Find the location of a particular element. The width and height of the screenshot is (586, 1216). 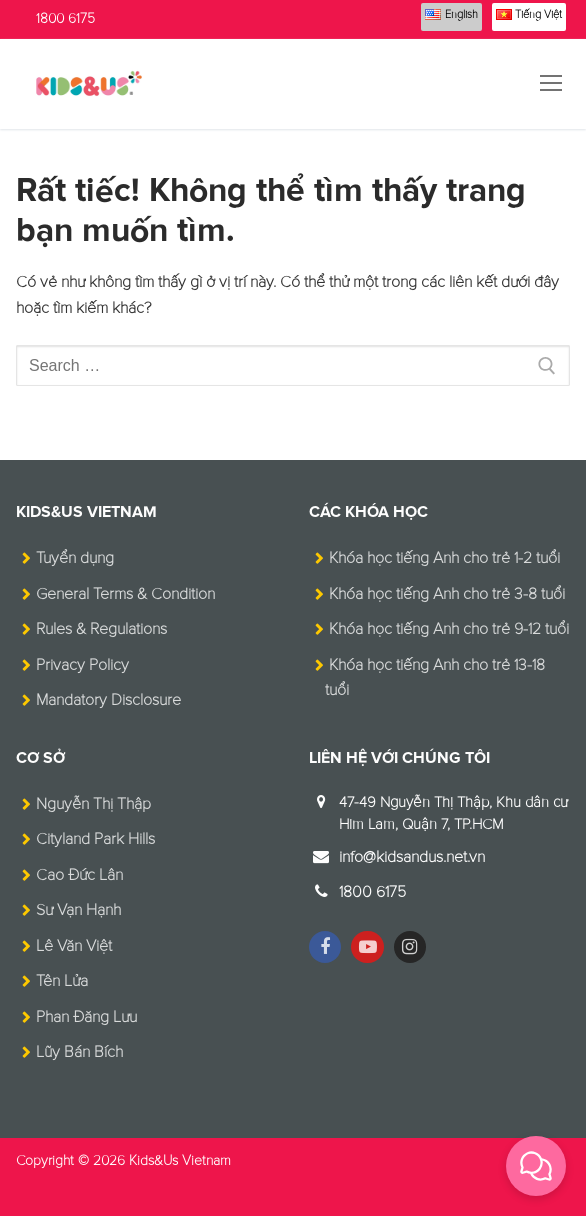

Khóa học tiếng Anh cho trẻ 3-8 tuổi is located at coordinates (447, 594).